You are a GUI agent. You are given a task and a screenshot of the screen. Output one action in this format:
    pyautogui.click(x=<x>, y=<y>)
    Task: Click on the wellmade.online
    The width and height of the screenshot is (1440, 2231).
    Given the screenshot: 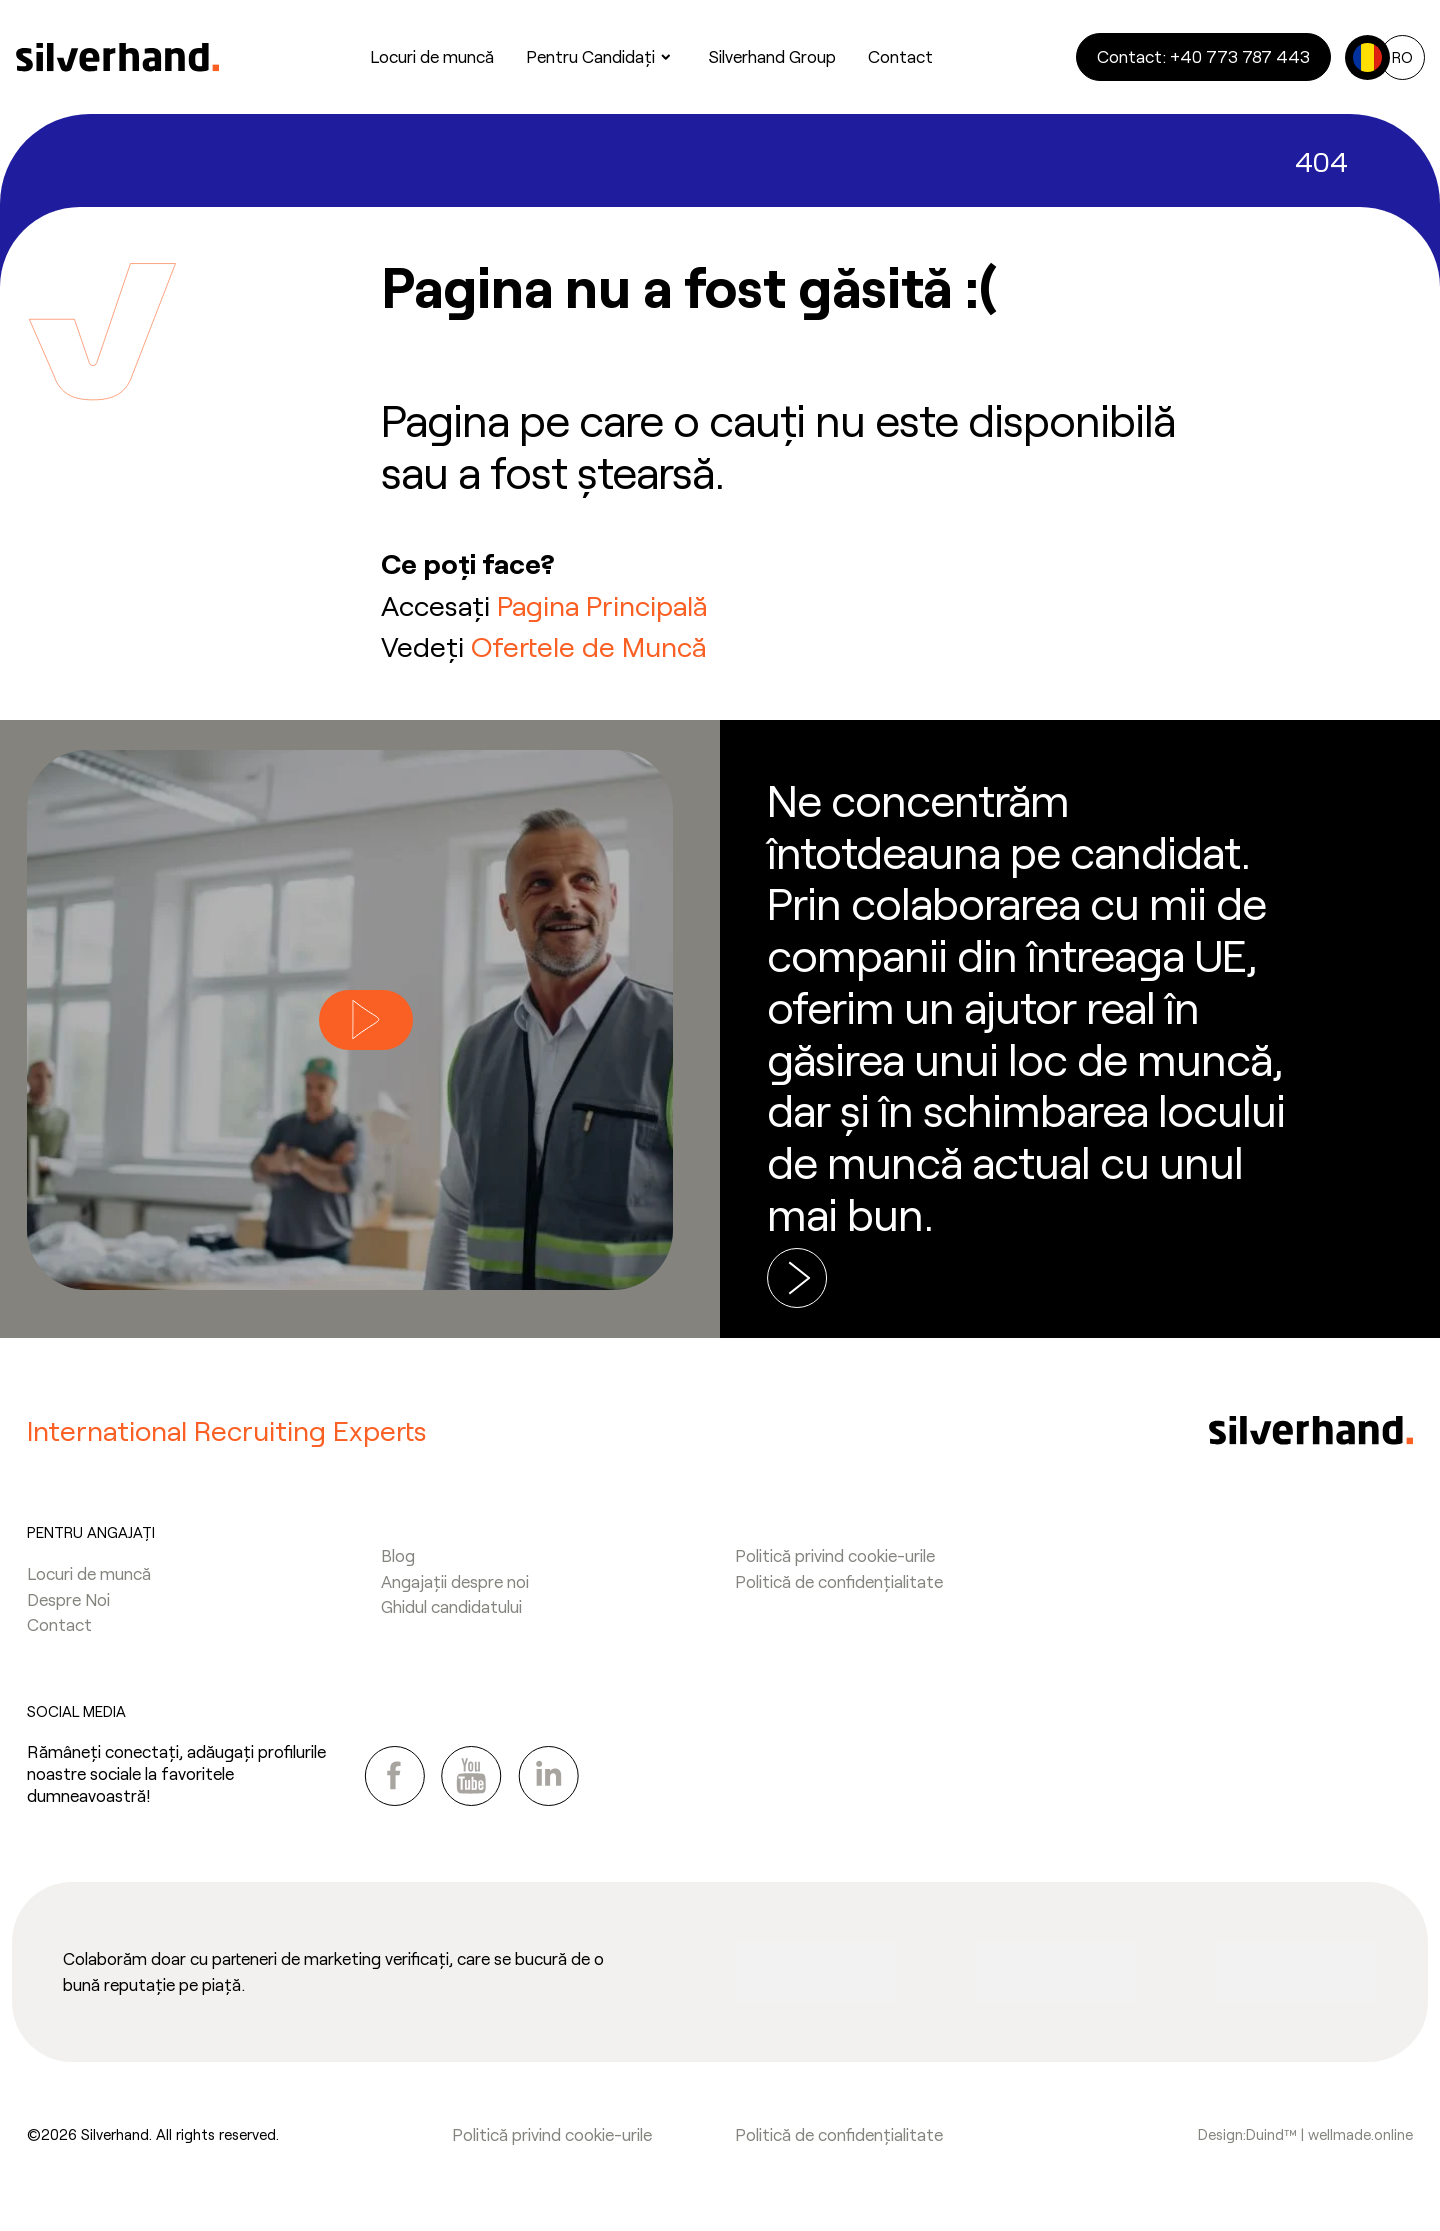 What is the action you would take?
    pyautogui.click(x=1360, y=2134)
    